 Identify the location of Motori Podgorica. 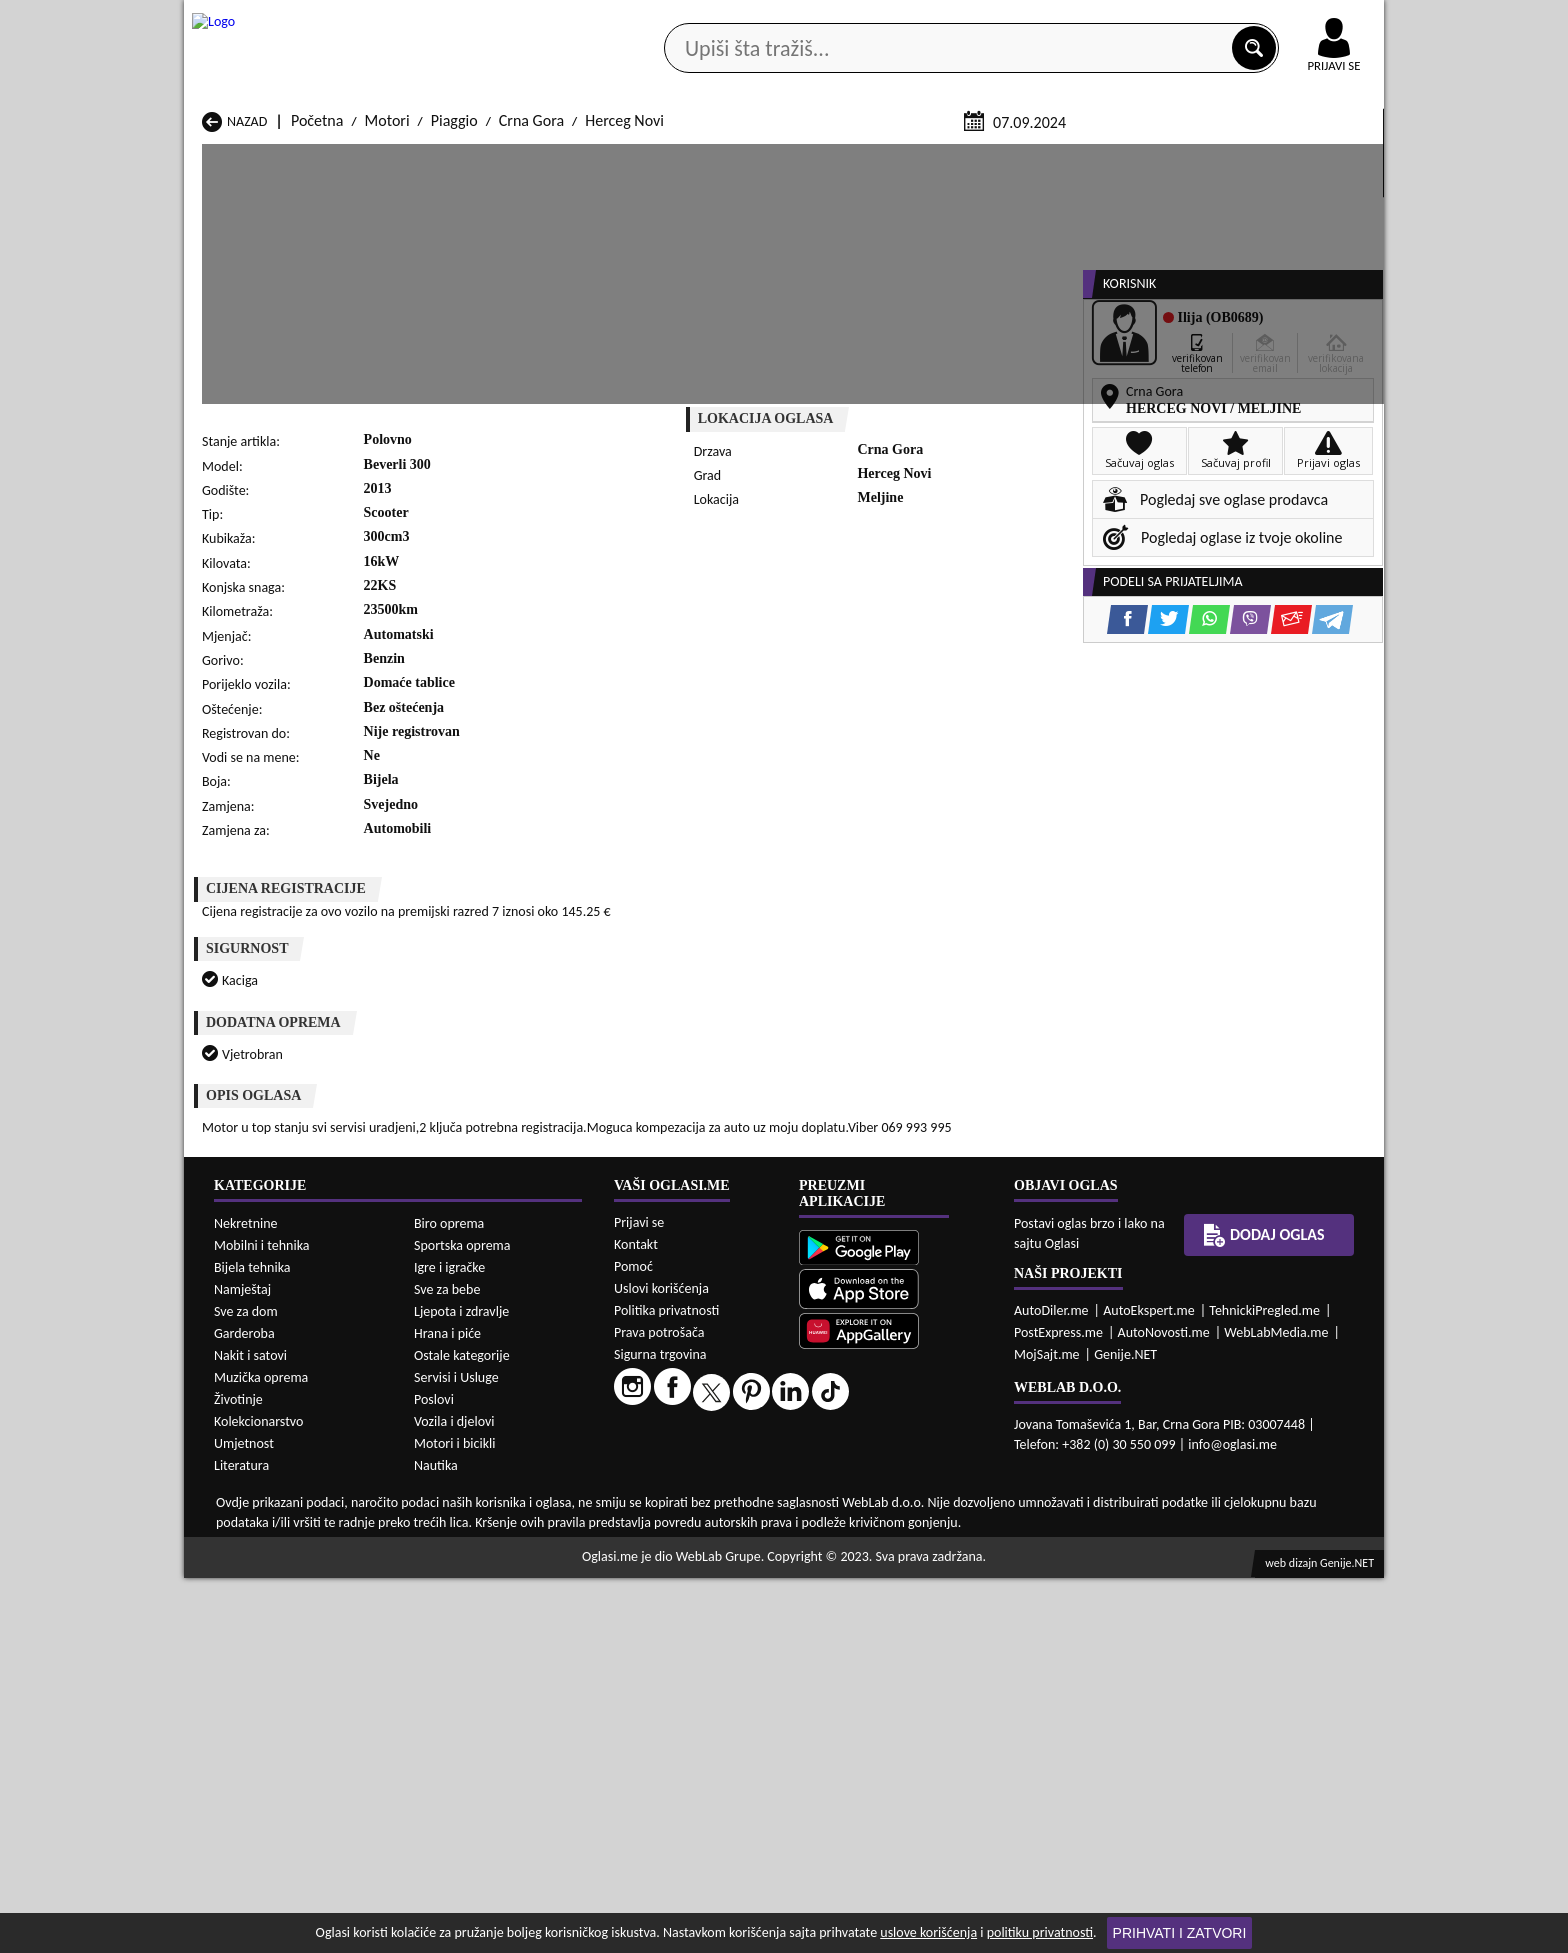
(474, 1485).